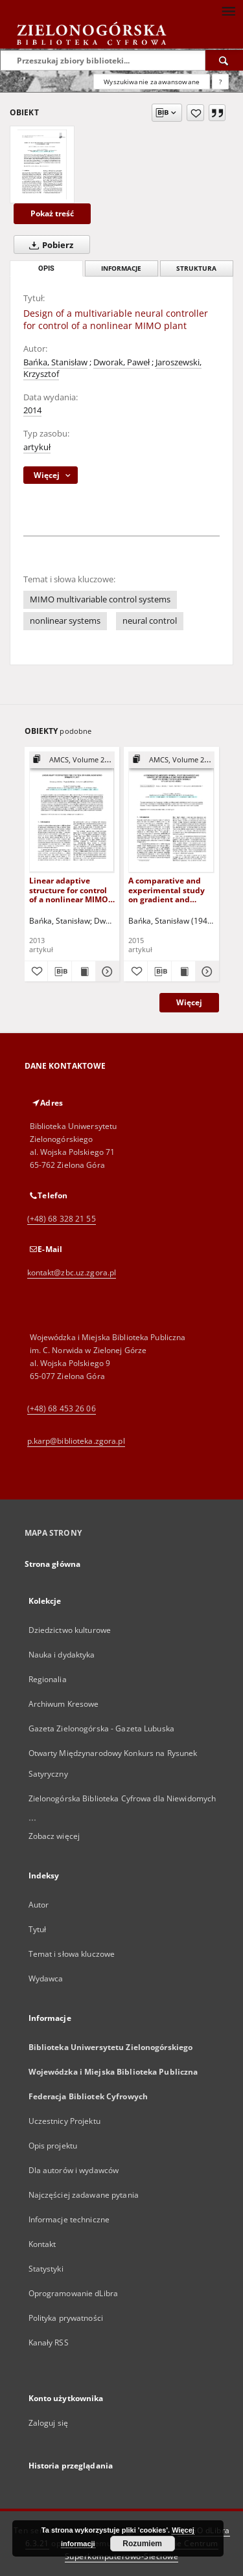  What do you see at coordinates (64, 2120) in the screenshot?
I see `Uczestnicy Projektu` at bounding box center [64, 2120].